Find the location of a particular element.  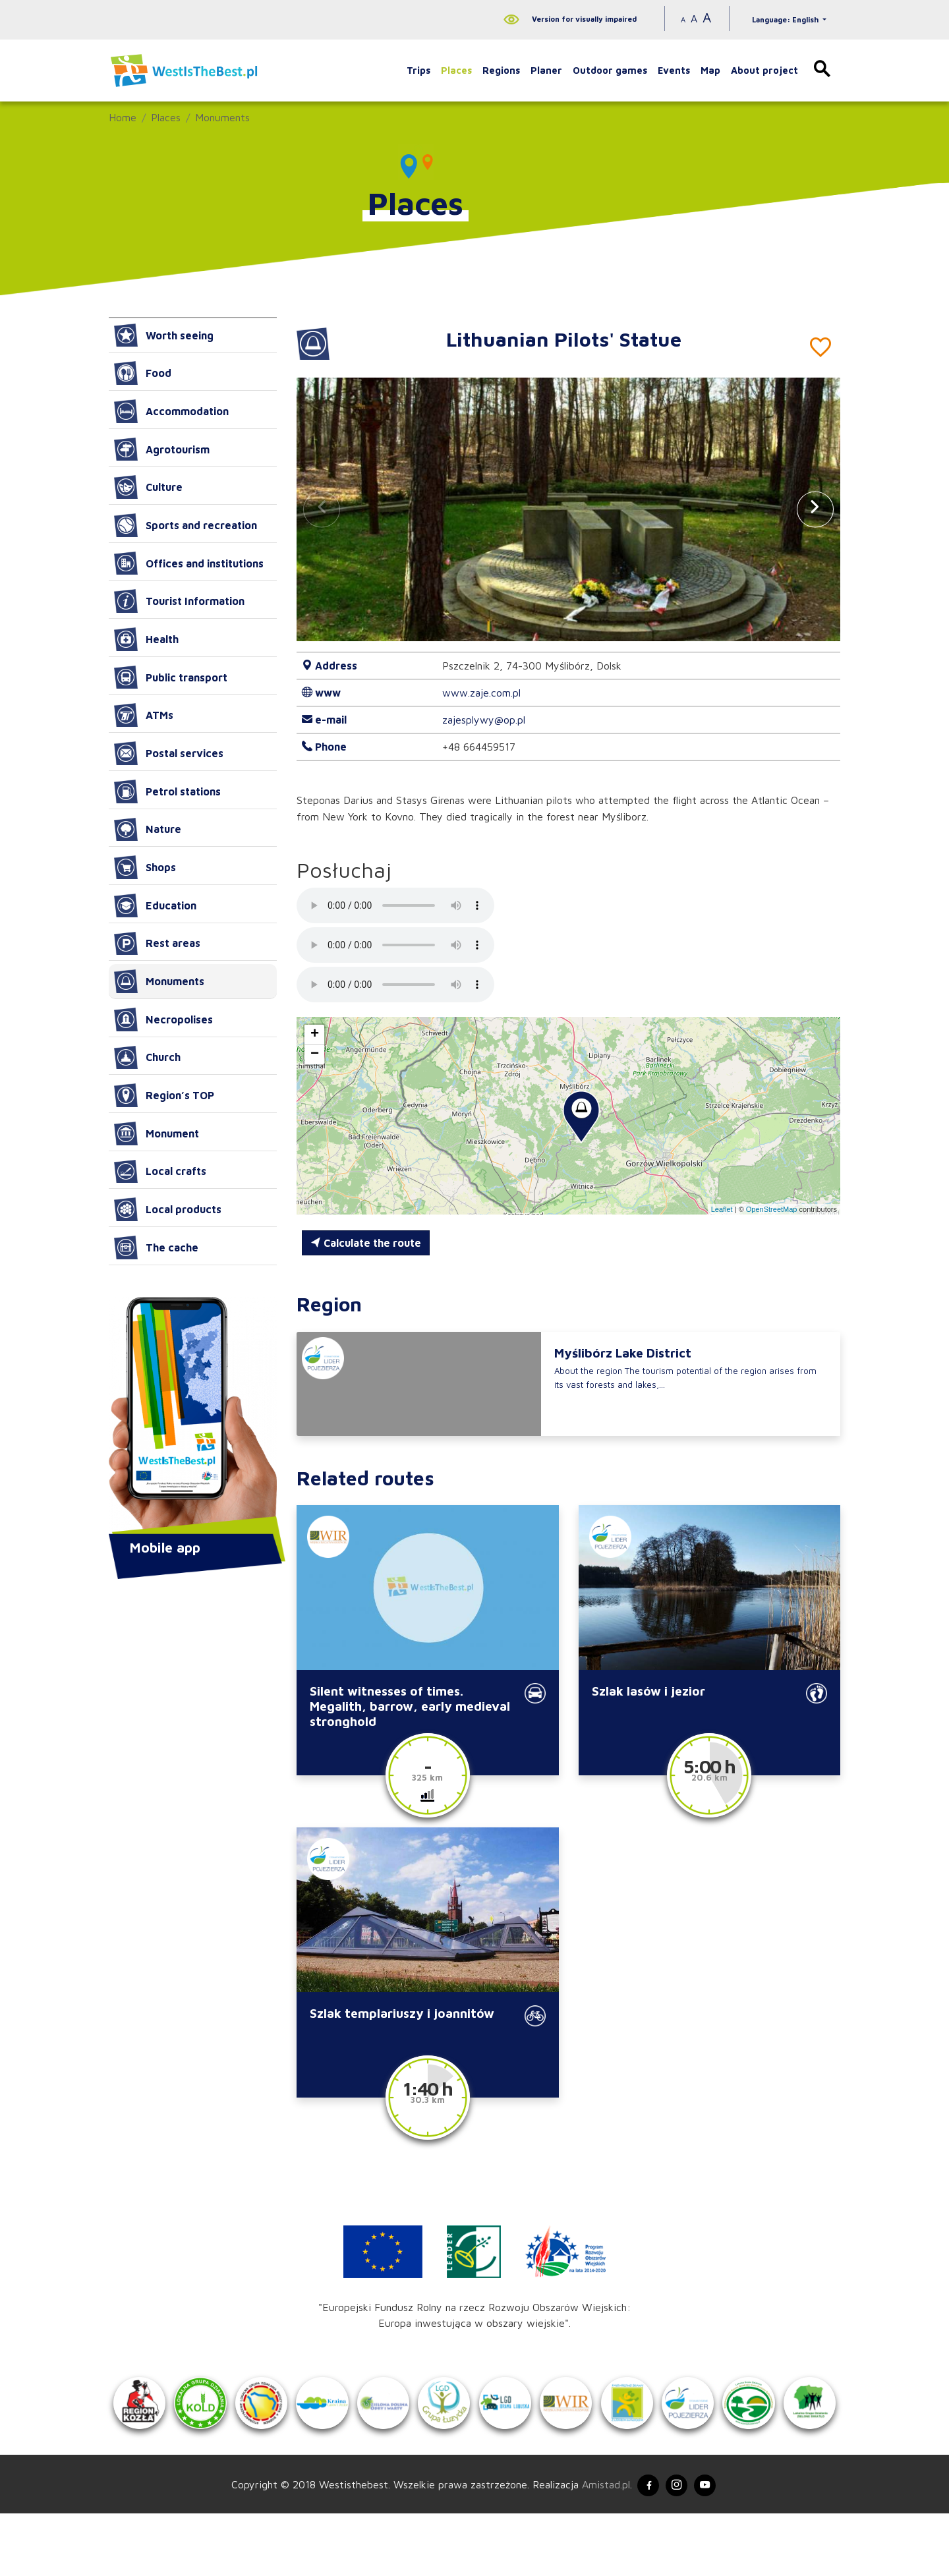

Map is located at coordinates (710, 70).